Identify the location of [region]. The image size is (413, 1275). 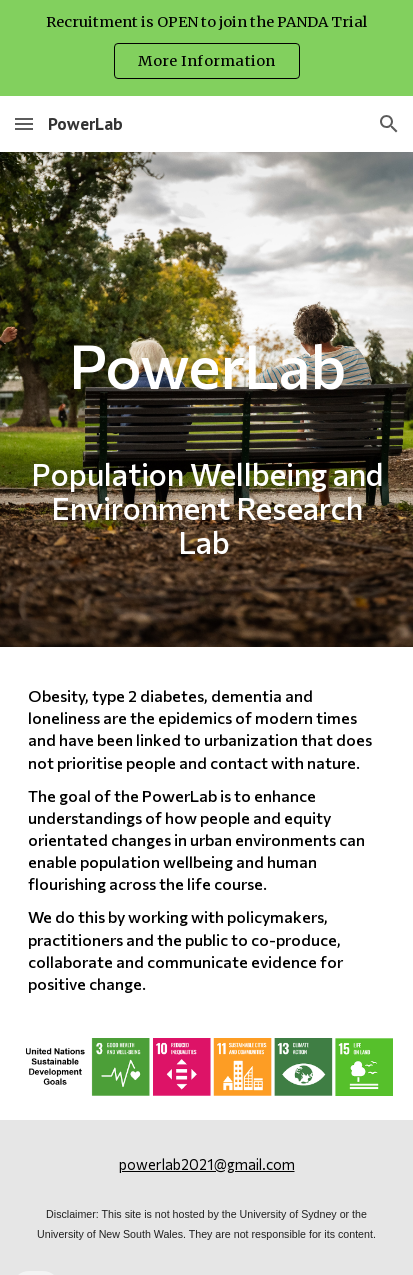
(206, 48).